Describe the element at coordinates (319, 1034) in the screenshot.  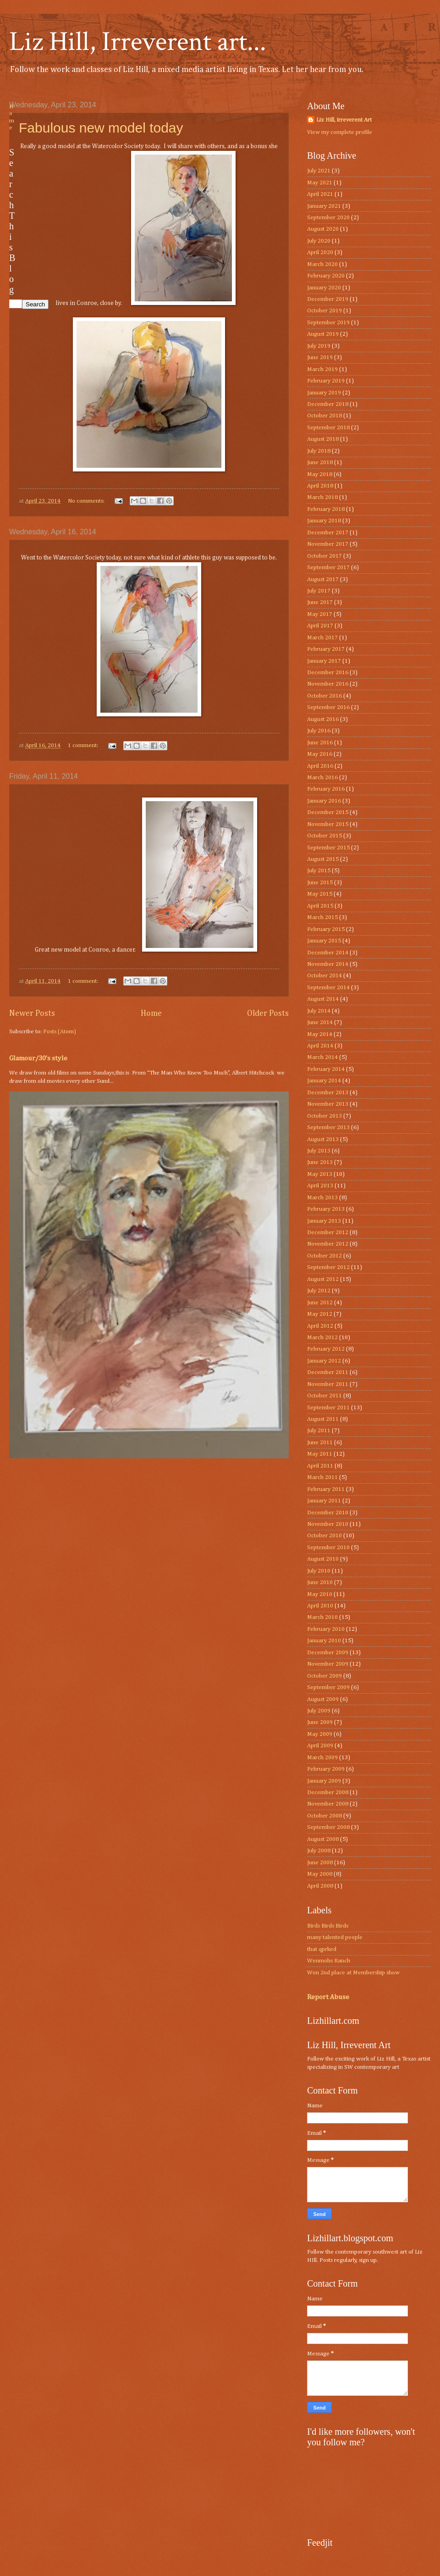
I see `May 2014` at that location.